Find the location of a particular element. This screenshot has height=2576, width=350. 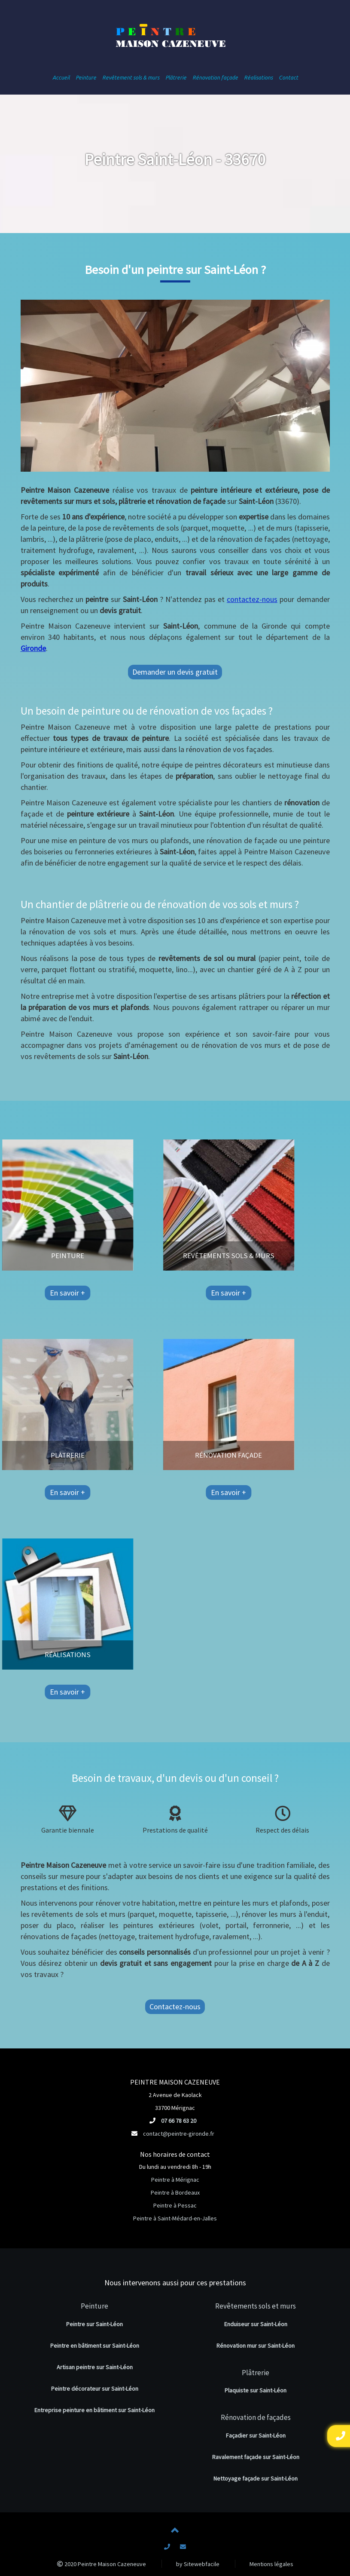

Peintre à Pessac is located at coordinates (175, 2205).